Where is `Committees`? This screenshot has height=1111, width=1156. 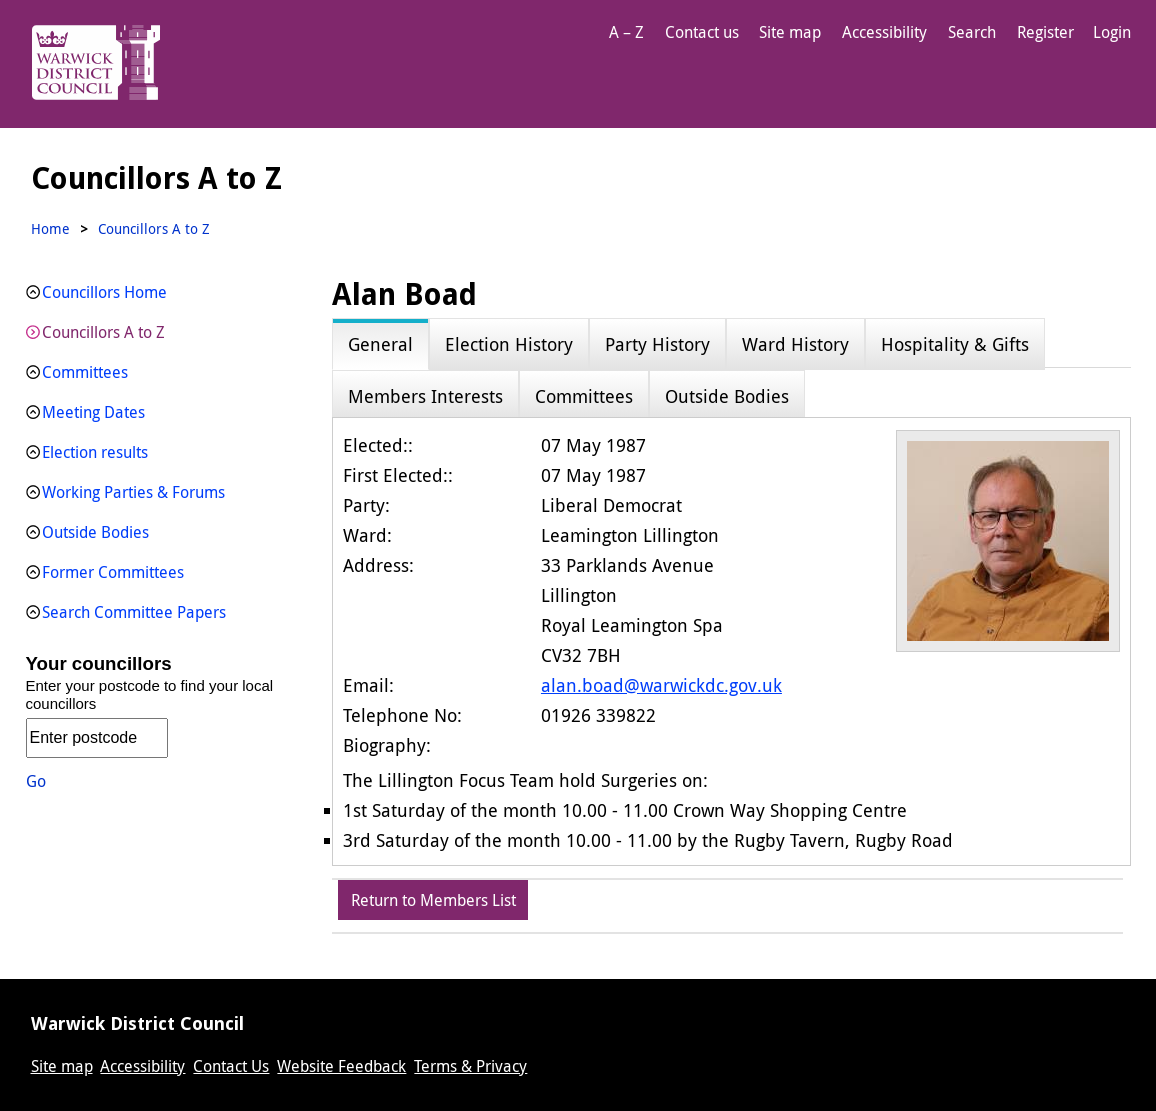
Committees is located at coordinates (85, 372).